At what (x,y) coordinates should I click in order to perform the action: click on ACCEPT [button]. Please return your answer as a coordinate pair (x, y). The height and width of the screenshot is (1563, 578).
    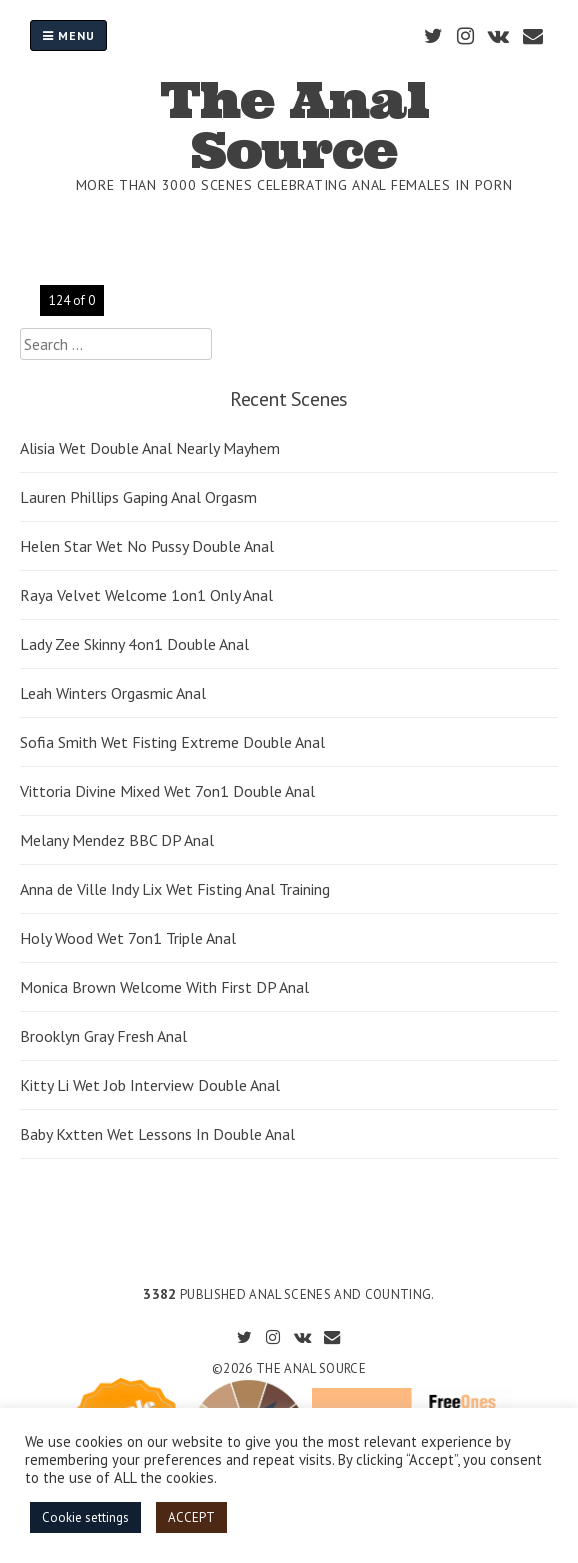
    Looking at the image, I should click on (191, 1517).